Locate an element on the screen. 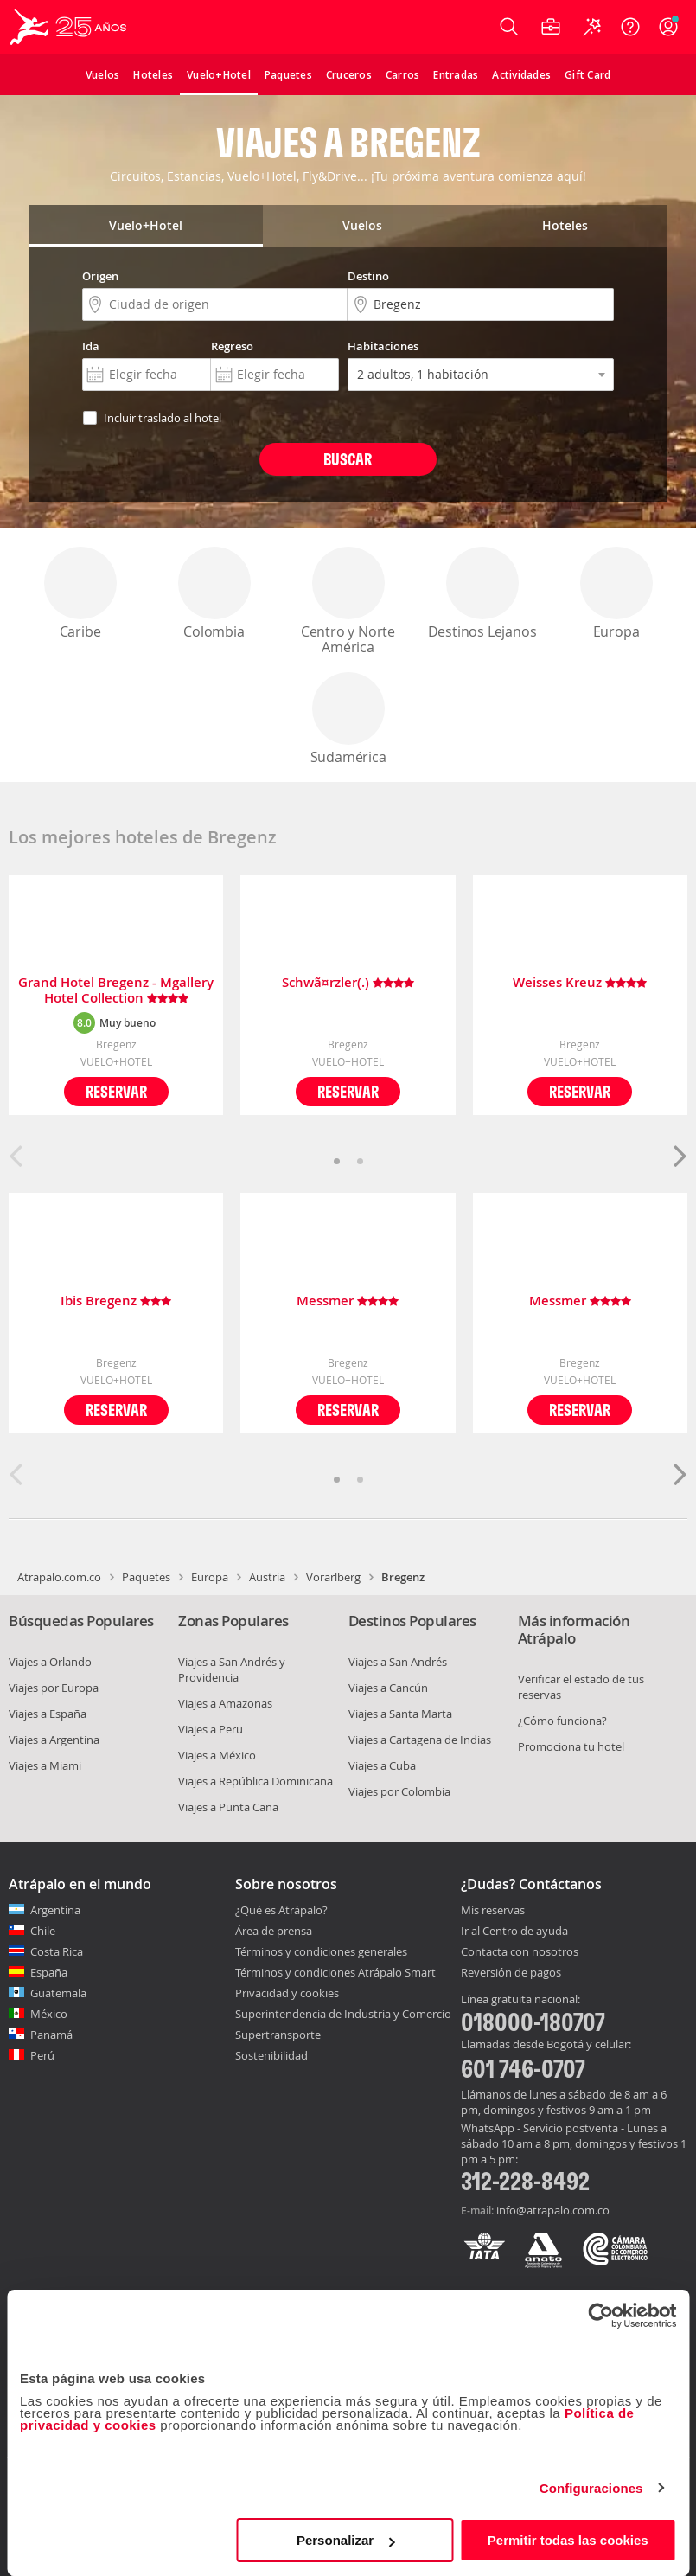  Supertransporte is located at coordinates (278, 2034).